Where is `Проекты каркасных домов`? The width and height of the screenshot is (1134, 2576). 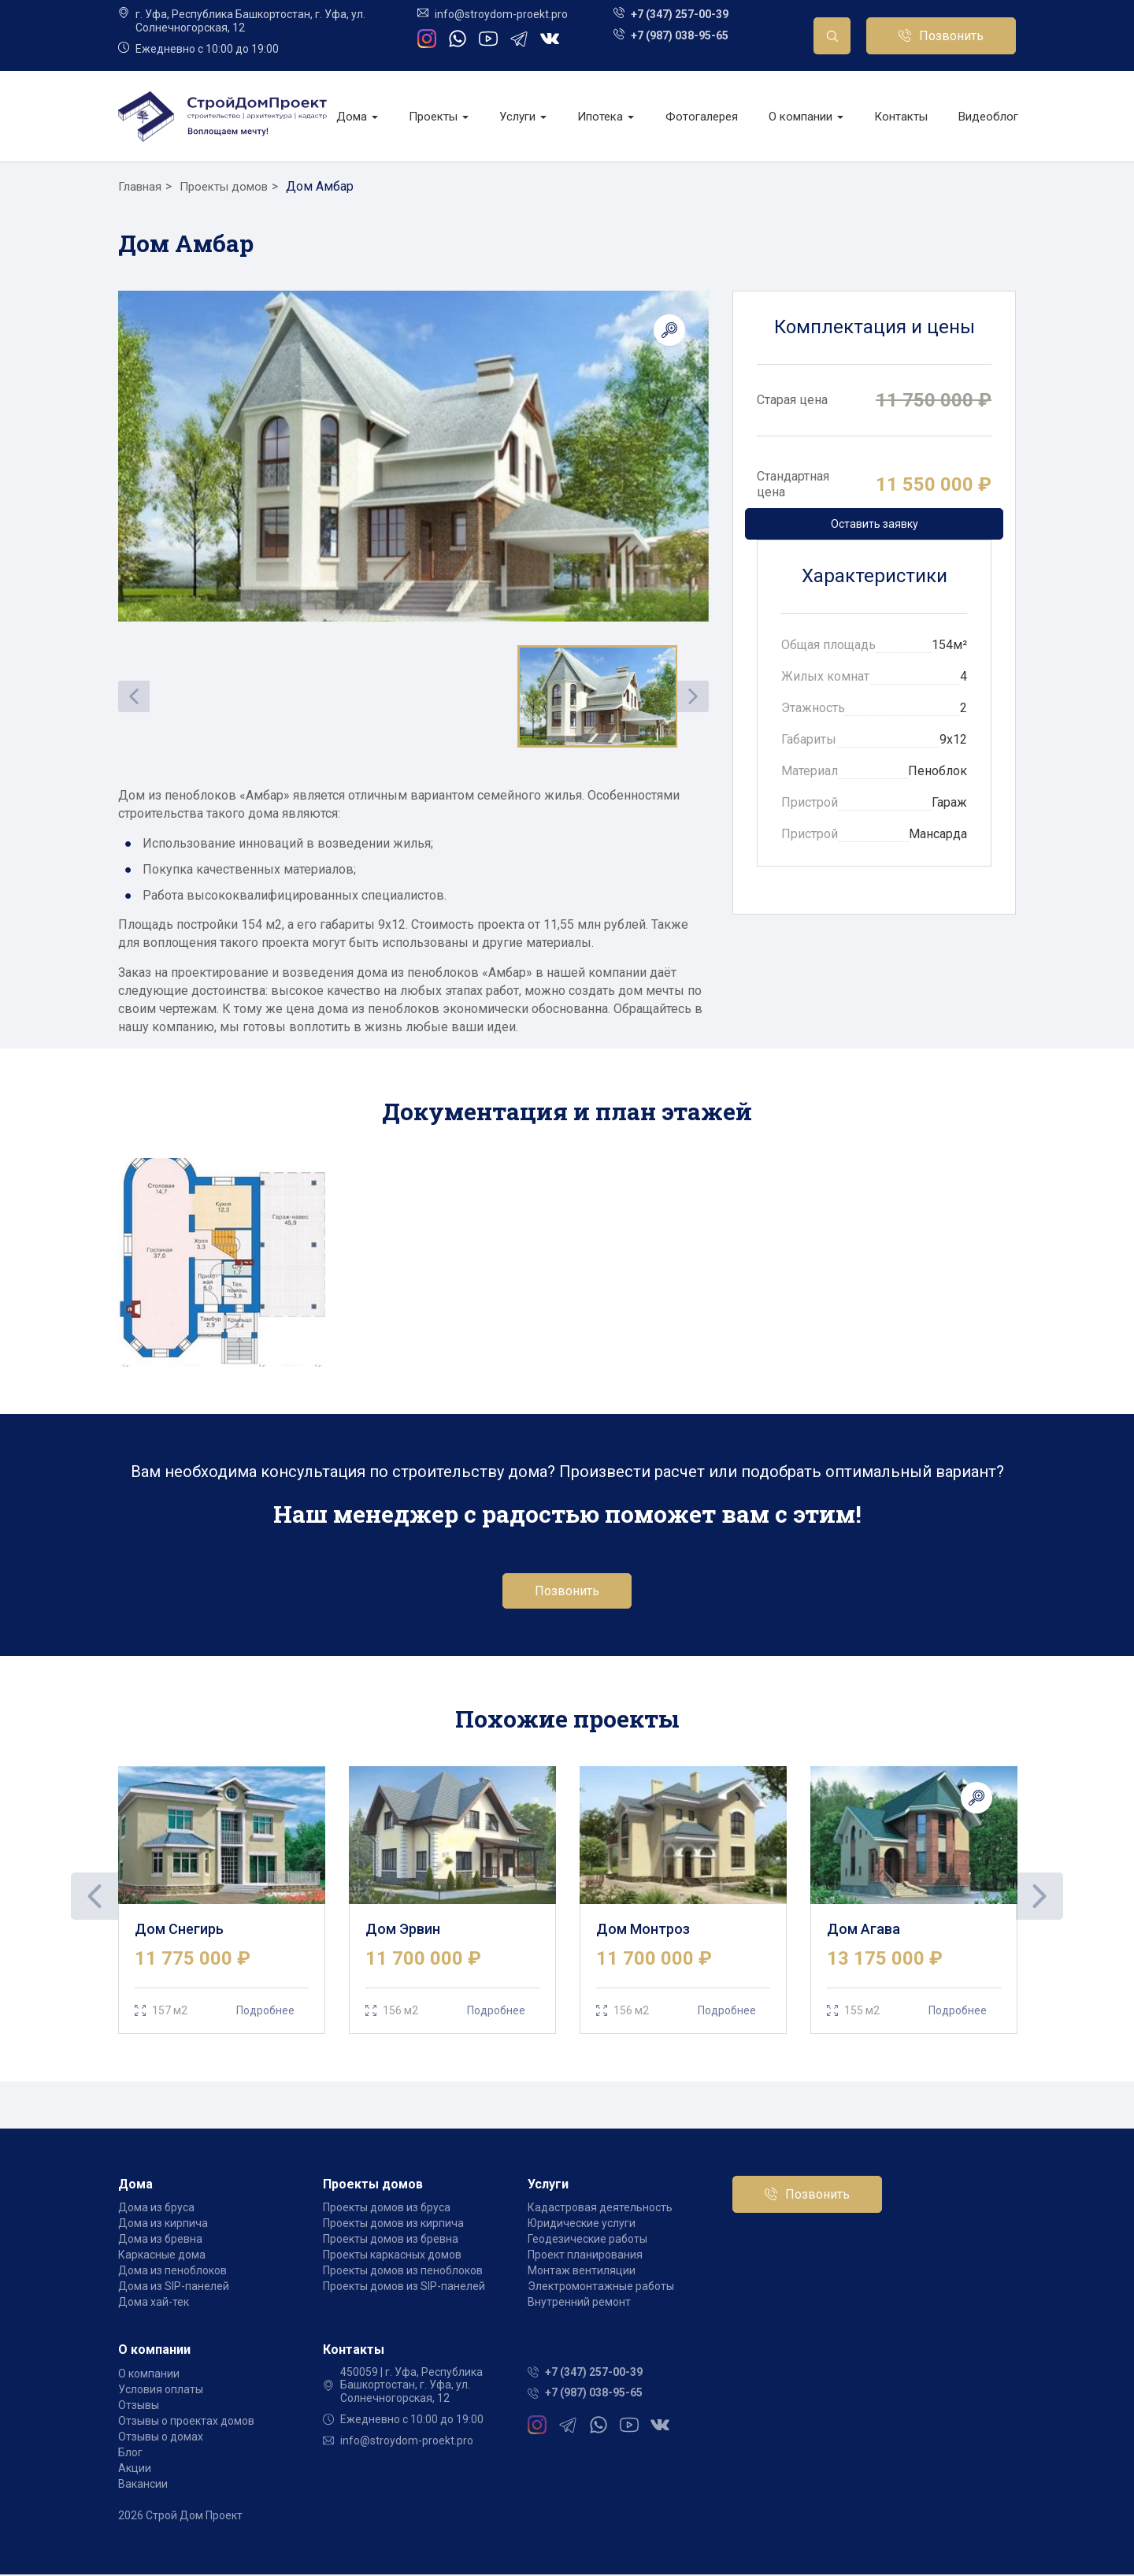
Проекты каркасных домов is located at coordinates (392, 2257).